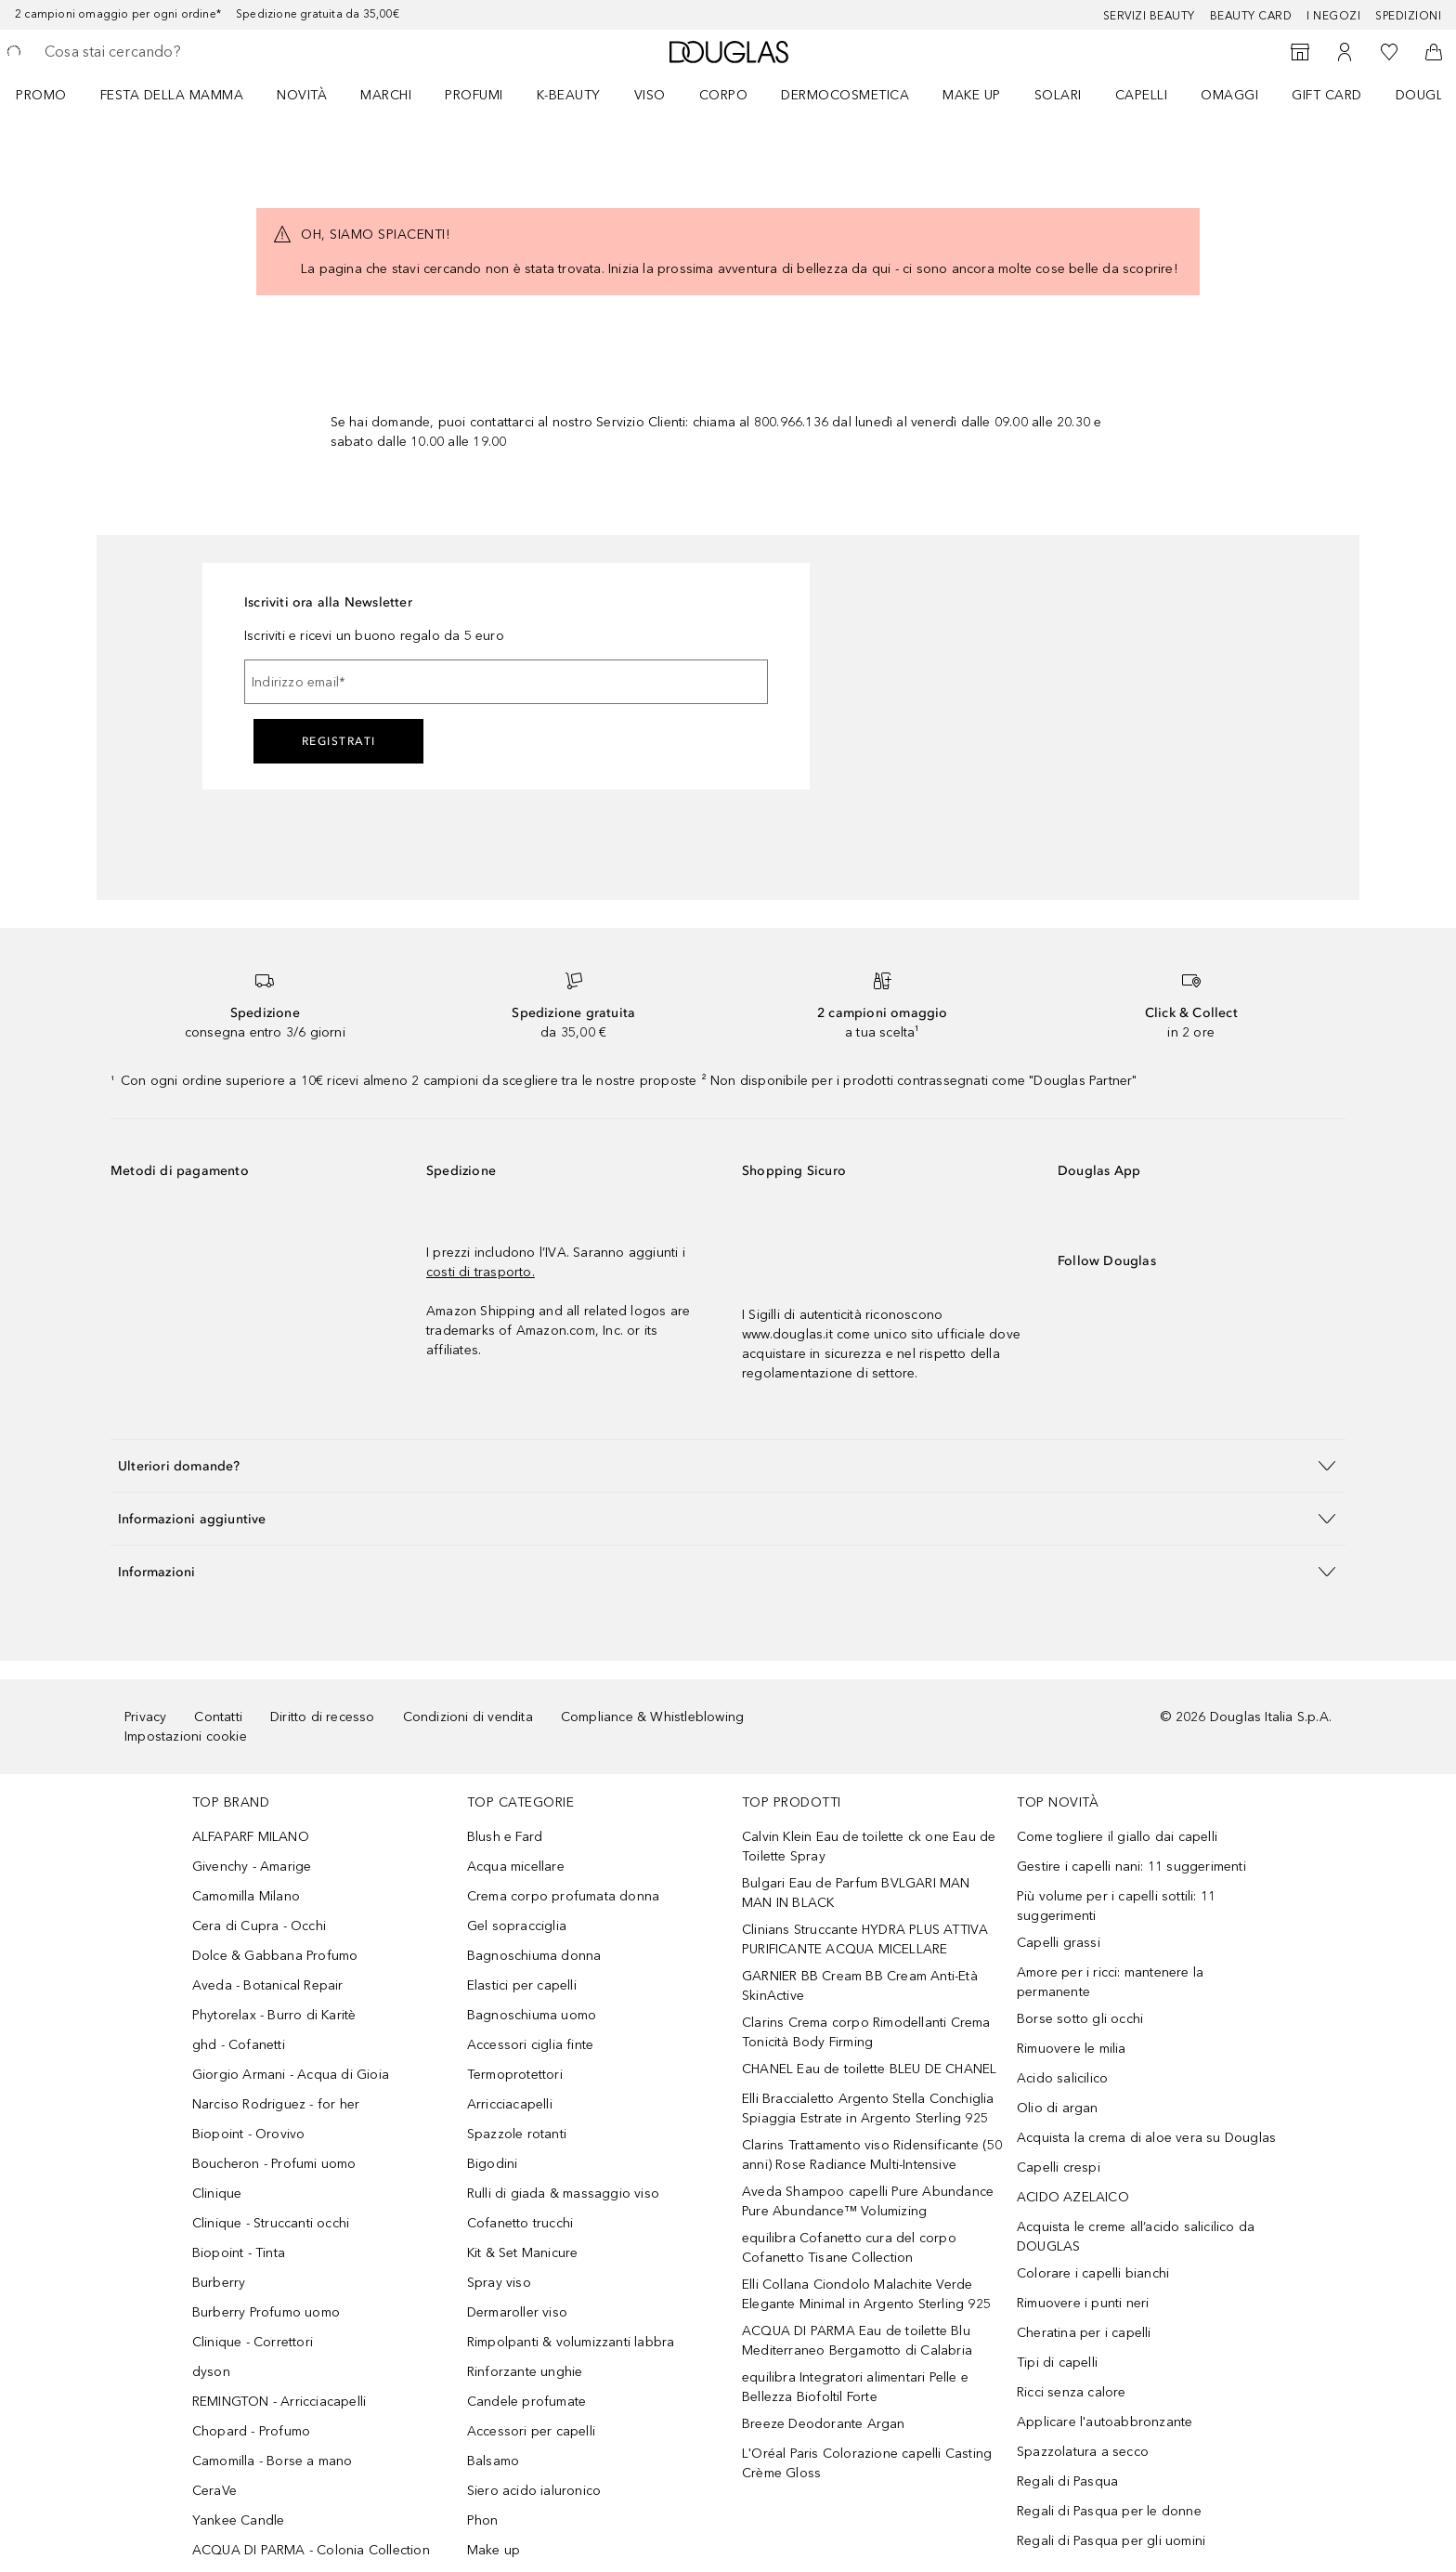 This screenshot has height=2572, width=1456. Describe the element at coordinates (1110, 1982) in the screenshot. I see `Amore per i ricci: mantenere la permanente` at that location.